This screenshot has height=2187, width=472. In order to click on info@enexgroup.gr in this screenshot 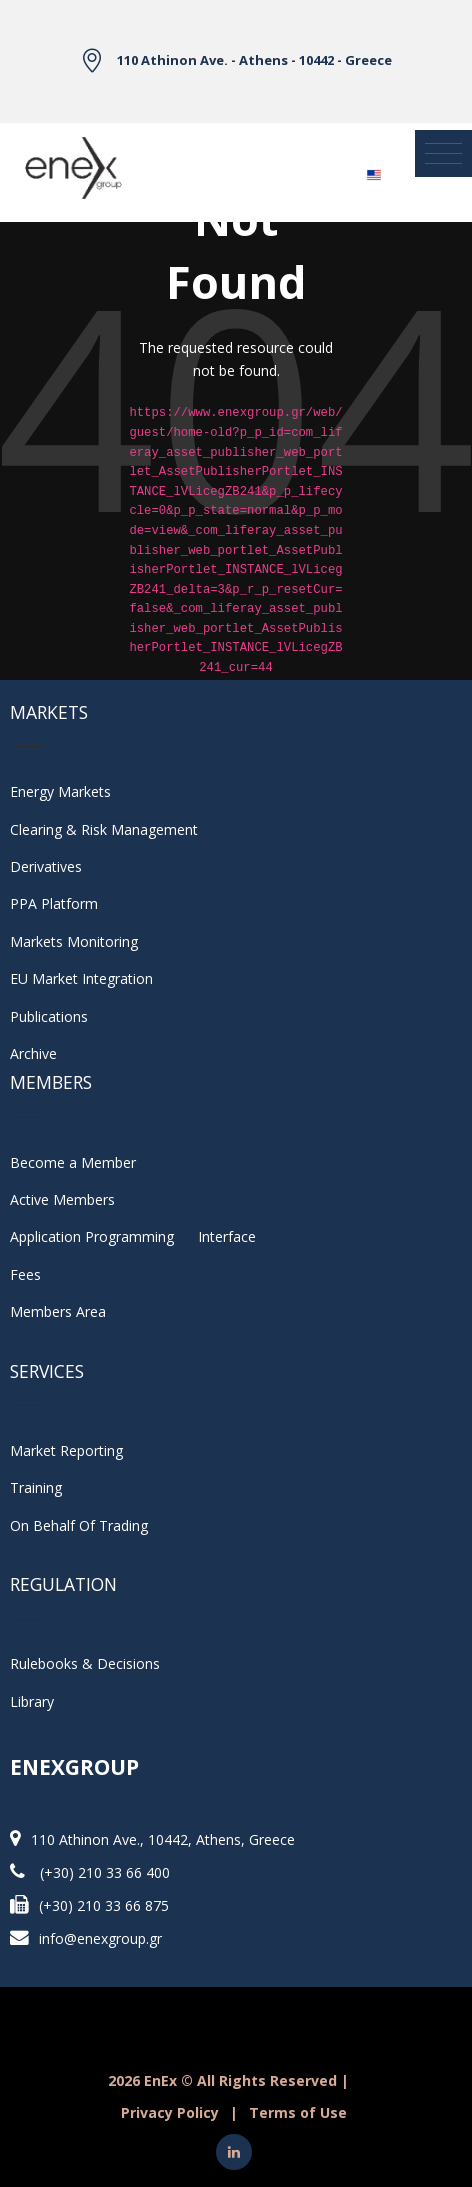, I will do `click(100, 1938)`.